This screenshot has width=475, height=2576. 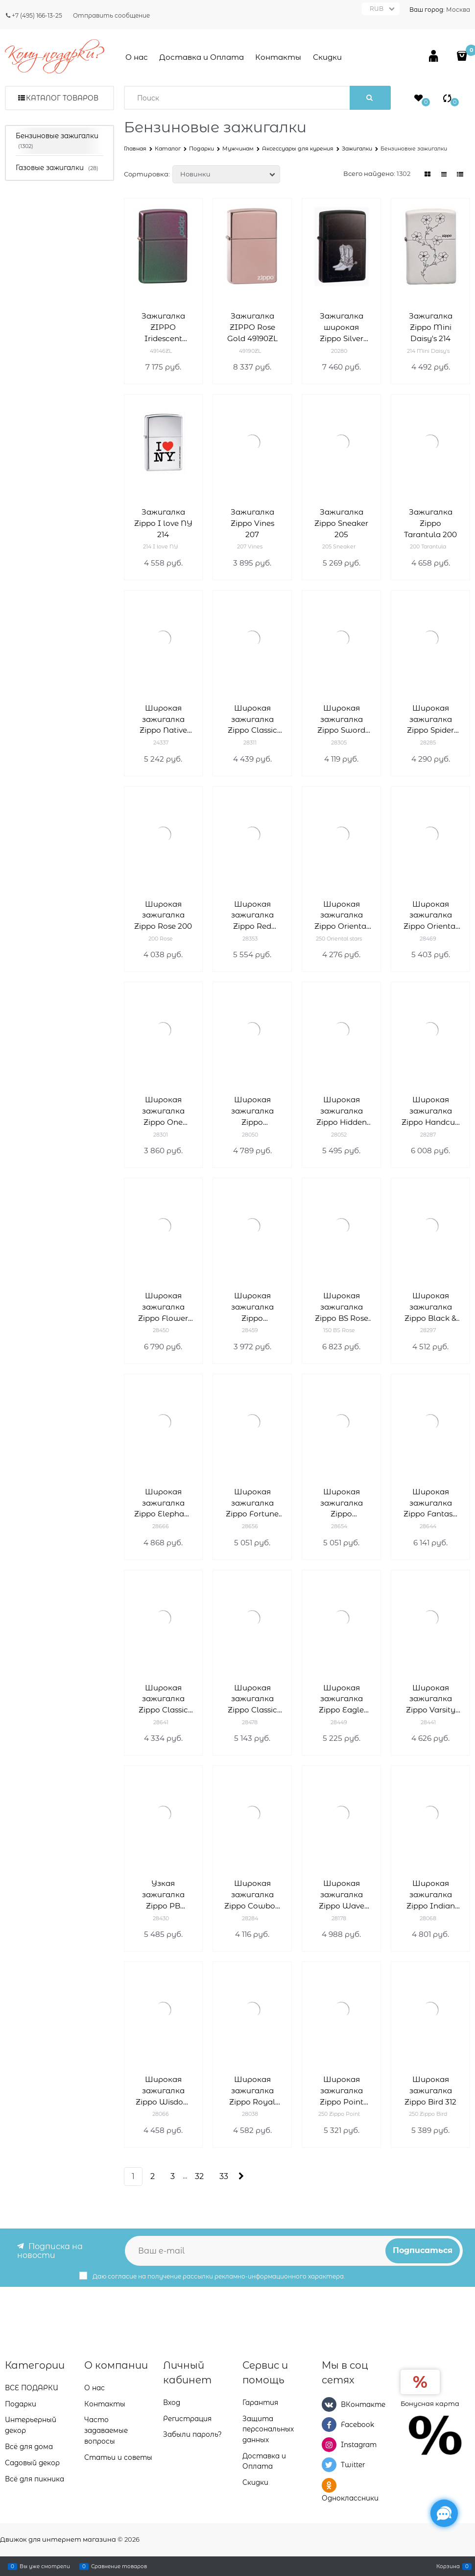 I want to click on Широкая зажигалка Zippo Oriental Abstract 28469, so click(x=430, y=915).